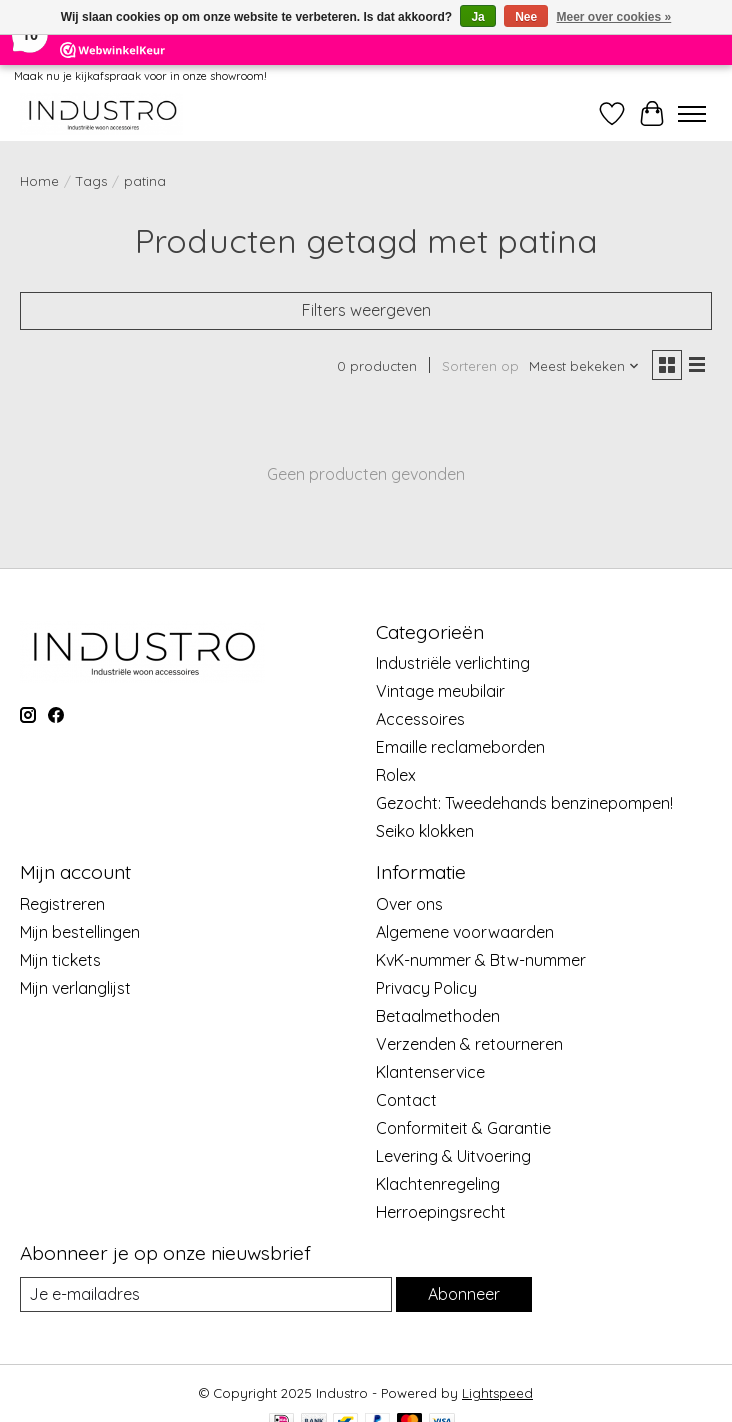 The width and height of the screenshot is (732, 1422). Describe the element at coordinates (39, 181) in the screenshot. I see `Home` at that location.